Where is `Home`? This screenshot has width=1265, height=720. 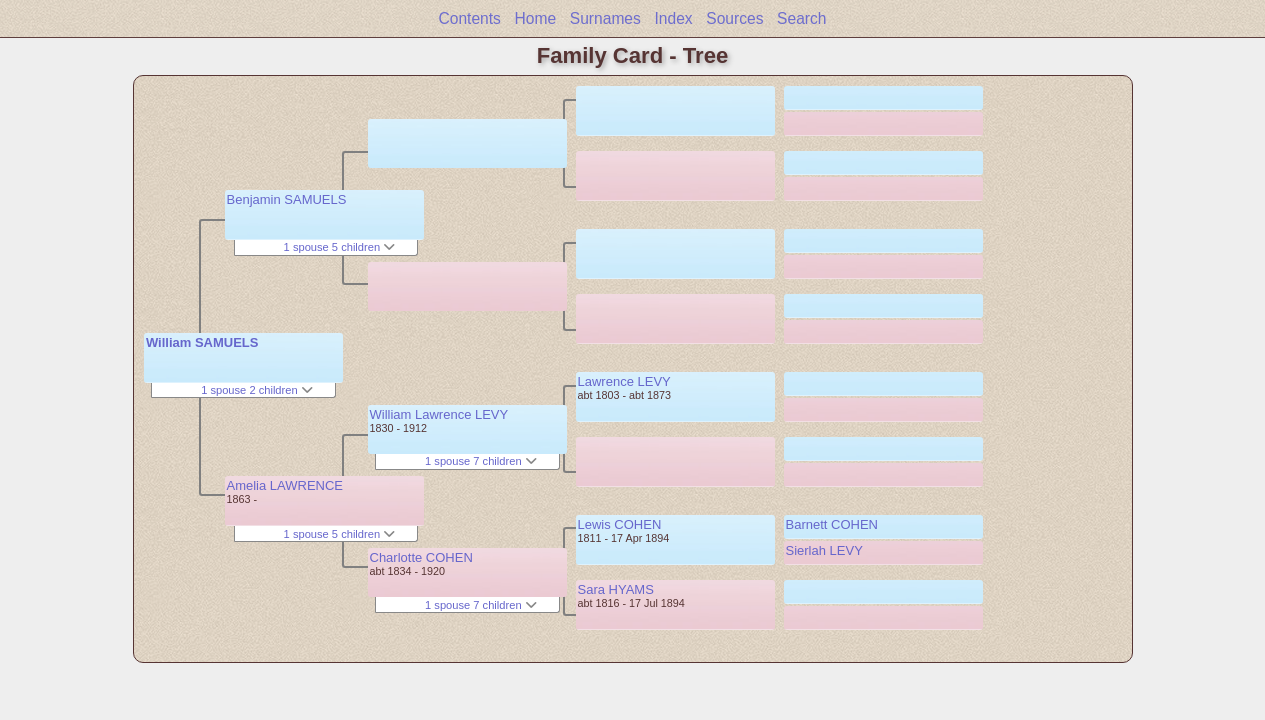 Home is located at coordinates (536, 18).